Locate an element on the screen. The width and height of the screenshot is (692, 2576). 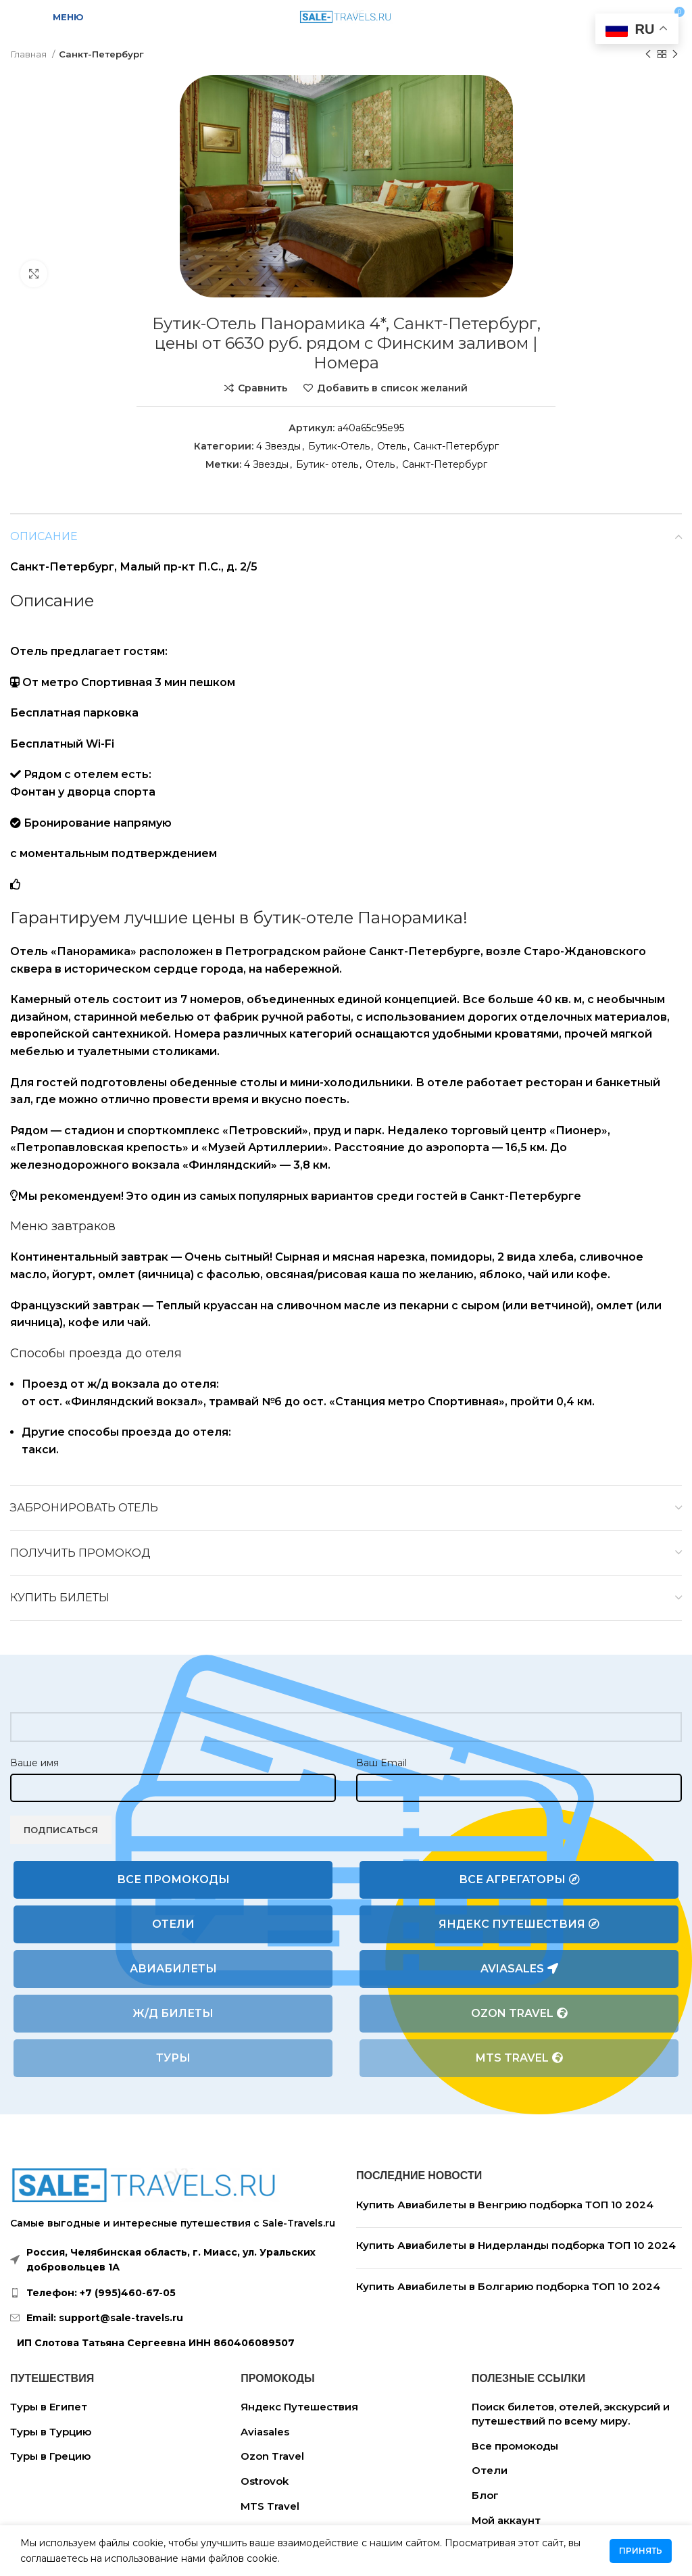
Блог is located at coordinates (485, 2495).